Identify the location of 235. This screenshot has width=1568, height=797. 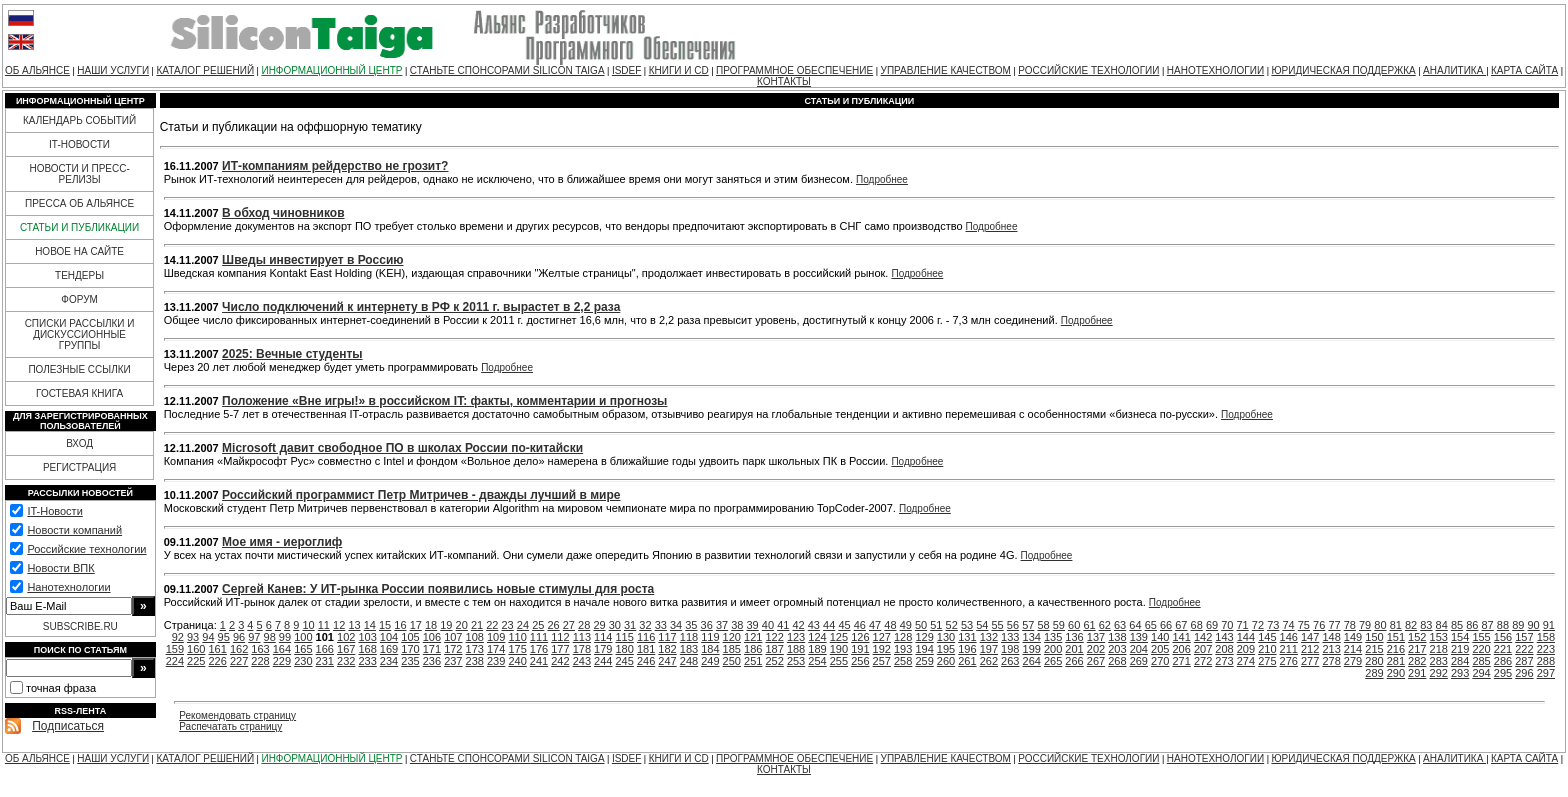
(410, 661).